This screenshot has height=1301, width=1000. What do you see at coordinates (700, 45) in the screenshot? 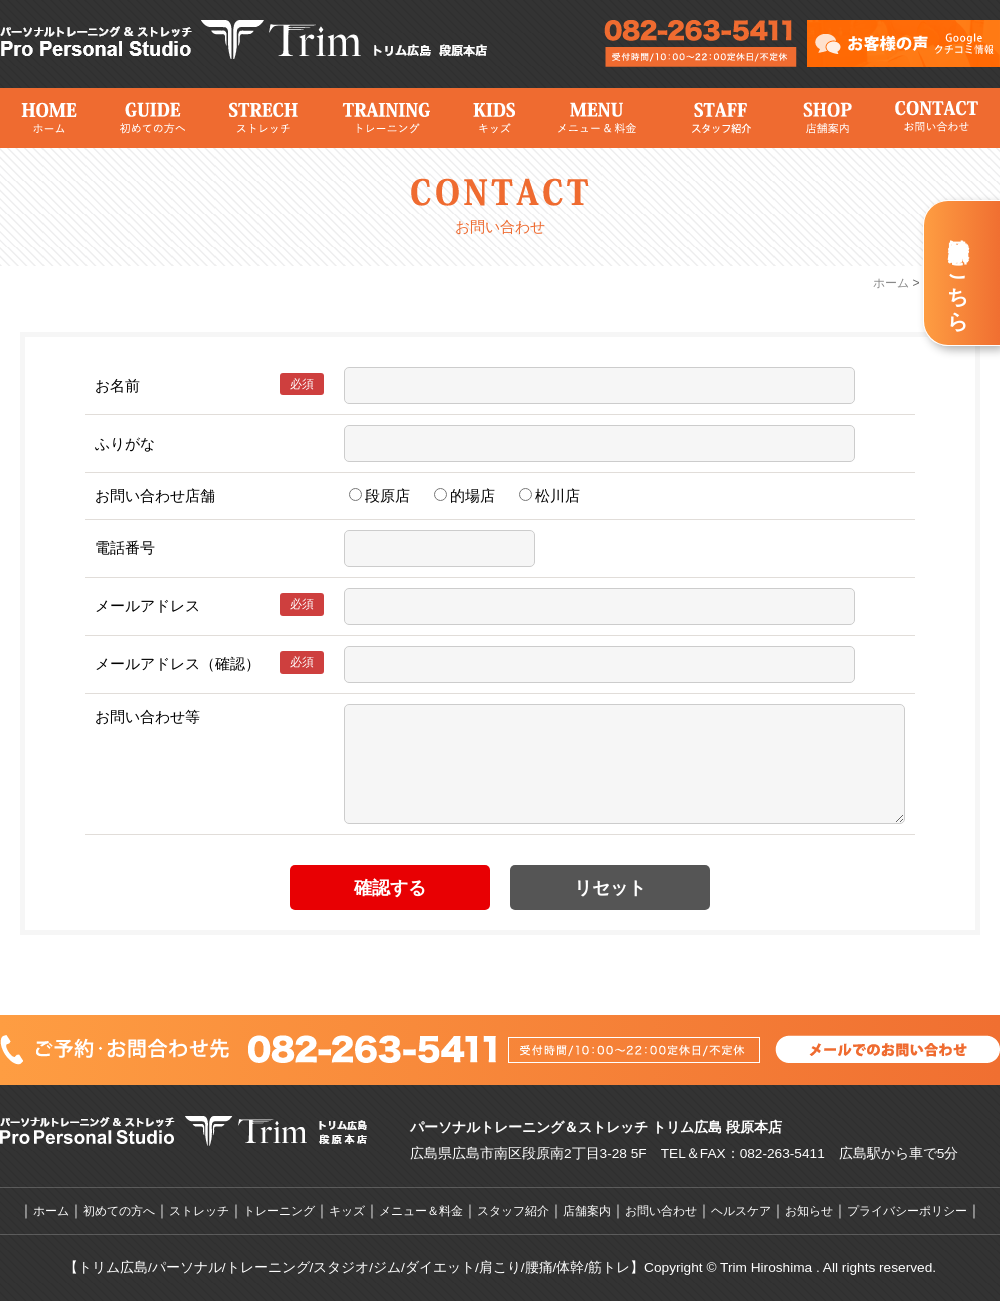
I see `広島市のパーソナルトレーニングジム＆ストレッチならトリム広島へのメールでのお問い合わせはこちら` at bounding box center [700, 45].